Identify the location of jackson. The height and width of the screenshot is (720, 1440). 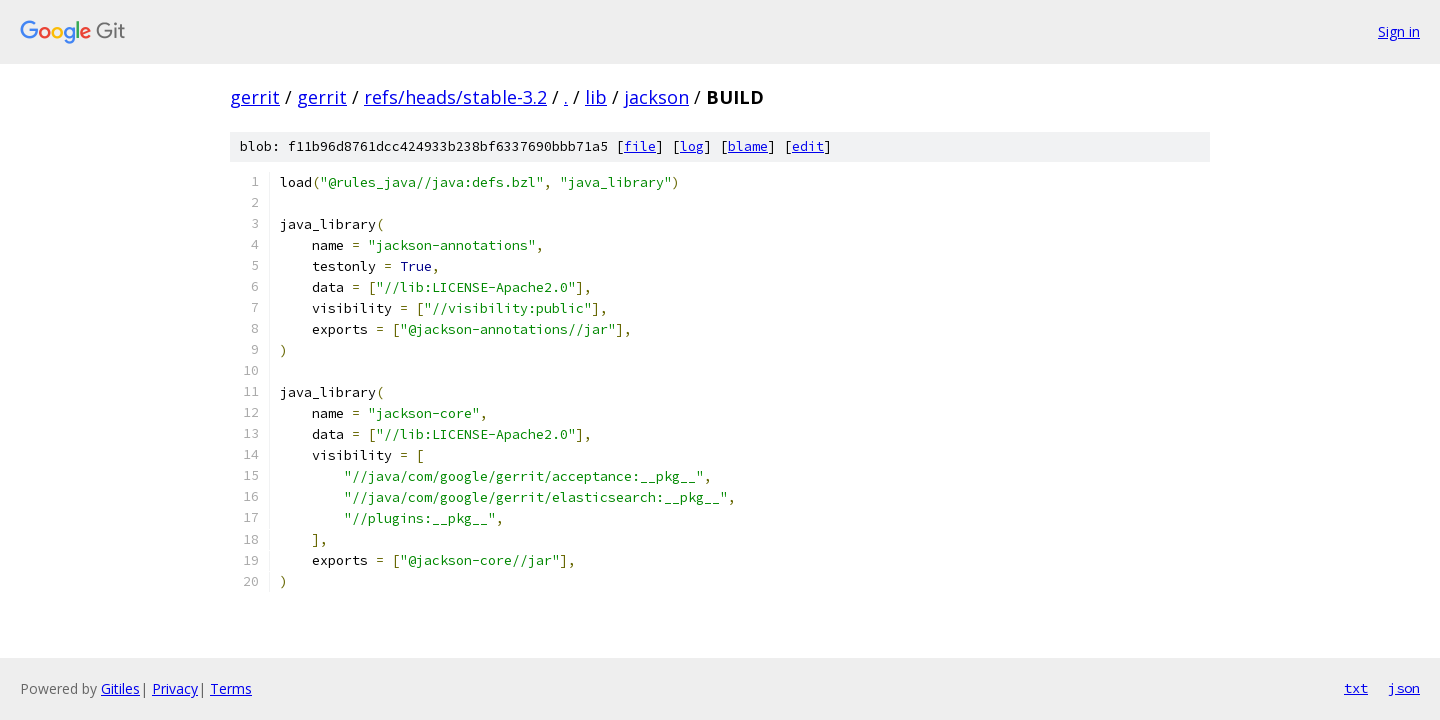
(656, 97).